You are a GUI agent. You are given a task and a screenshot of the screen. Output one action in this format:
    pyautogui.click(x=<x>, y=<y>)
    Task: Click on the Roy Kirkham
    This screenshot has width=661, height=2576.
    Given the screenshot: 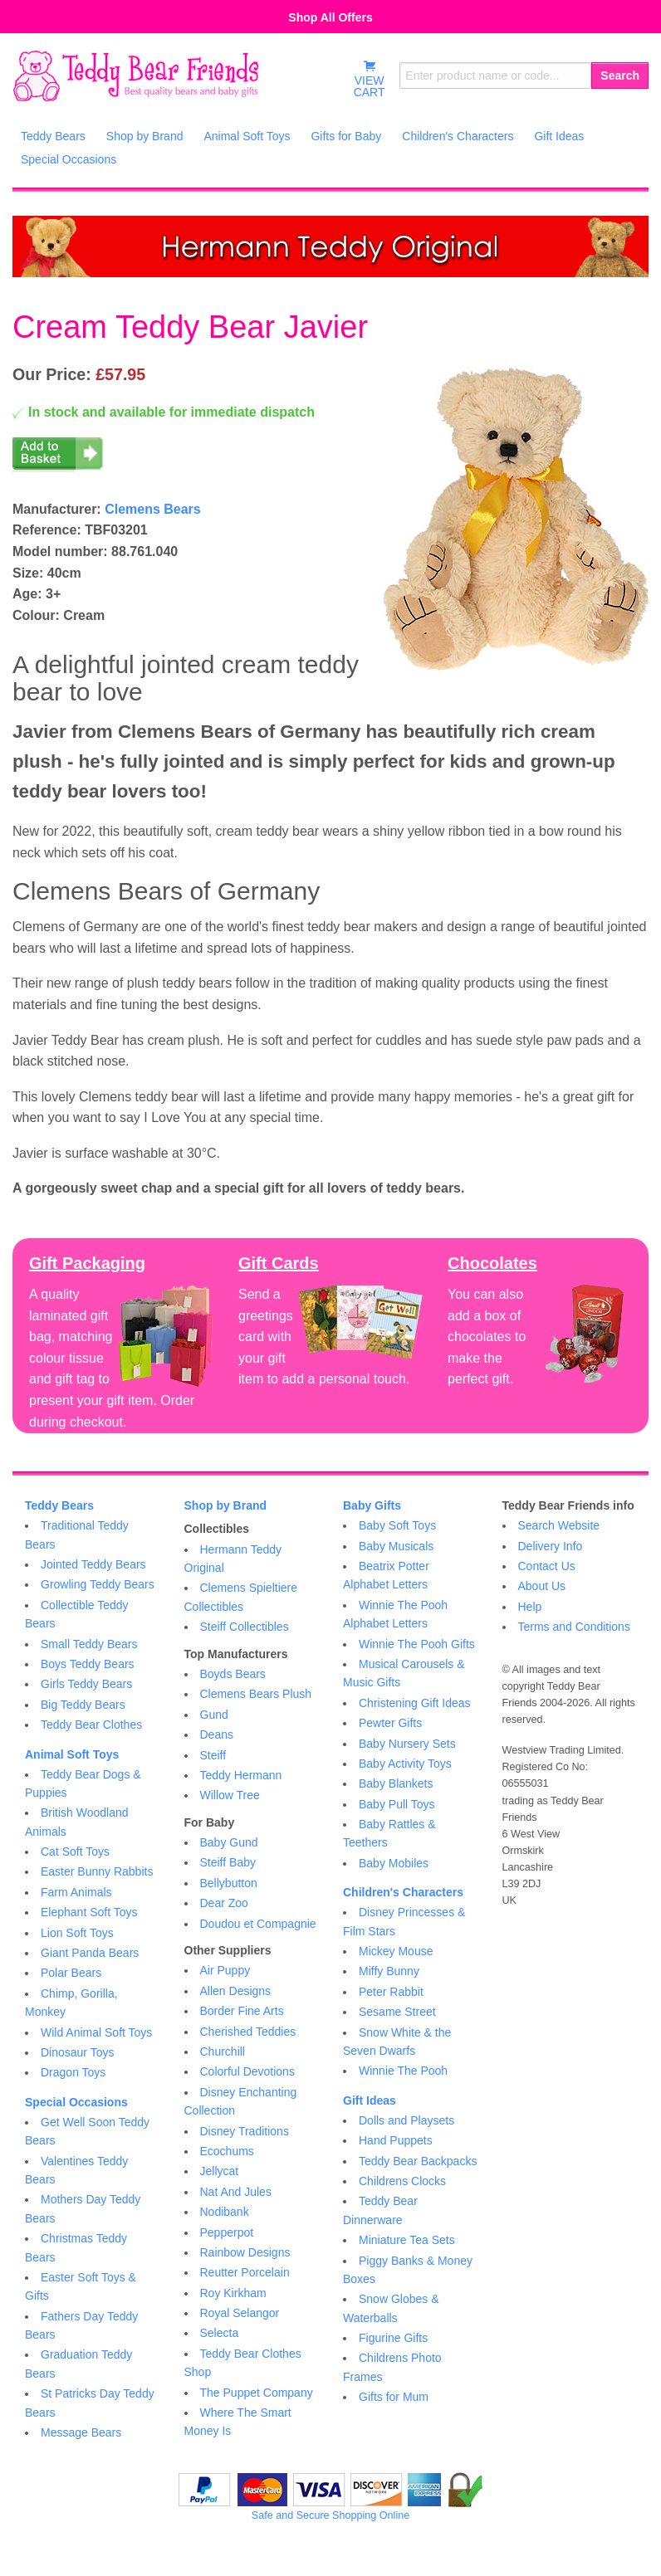 What is the action you would take?
    pyautogui.click(x=233, y=2293)
    